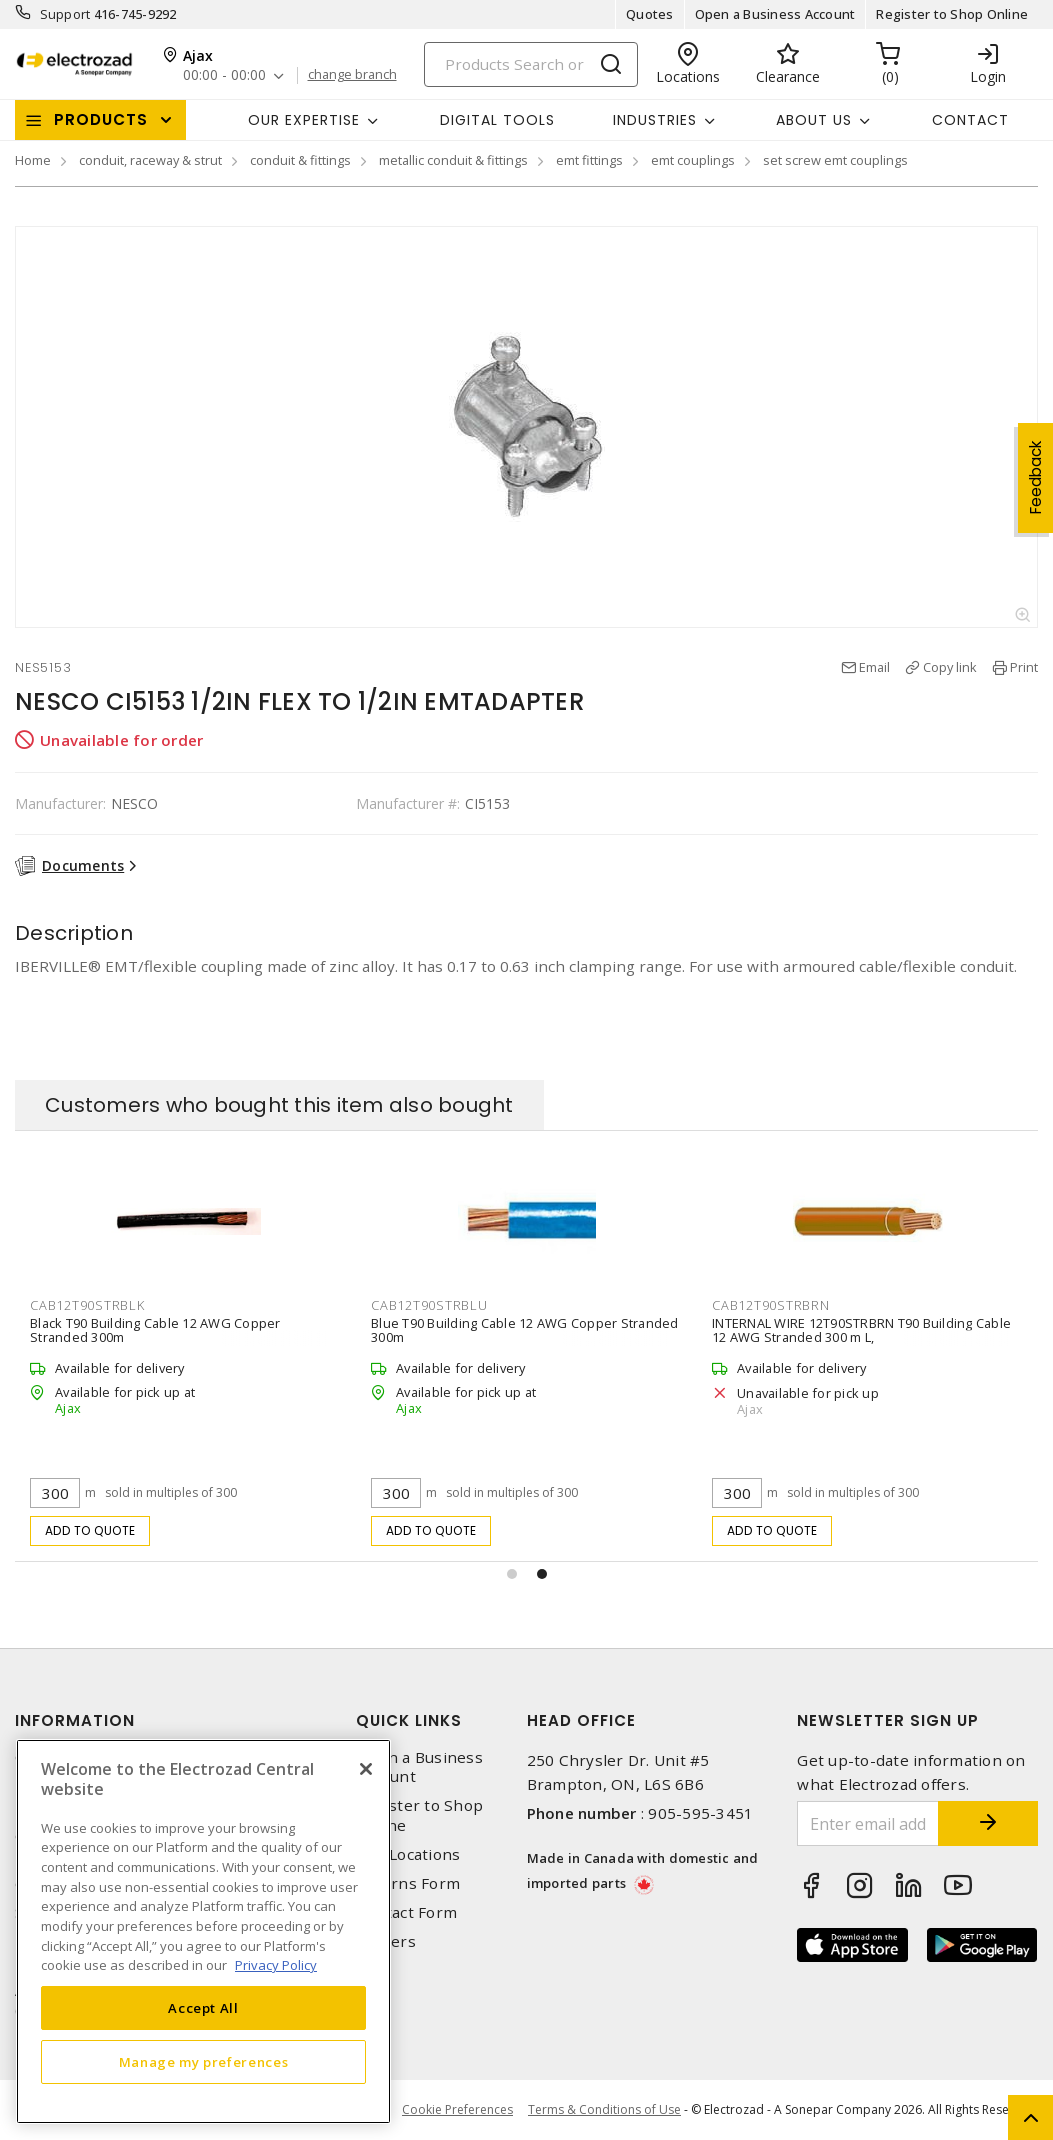 This screenshot has height=2140, width=1053. Describe the element at coordinates (814, 120) in the screenshot. I see `About Us [button]` at that location.